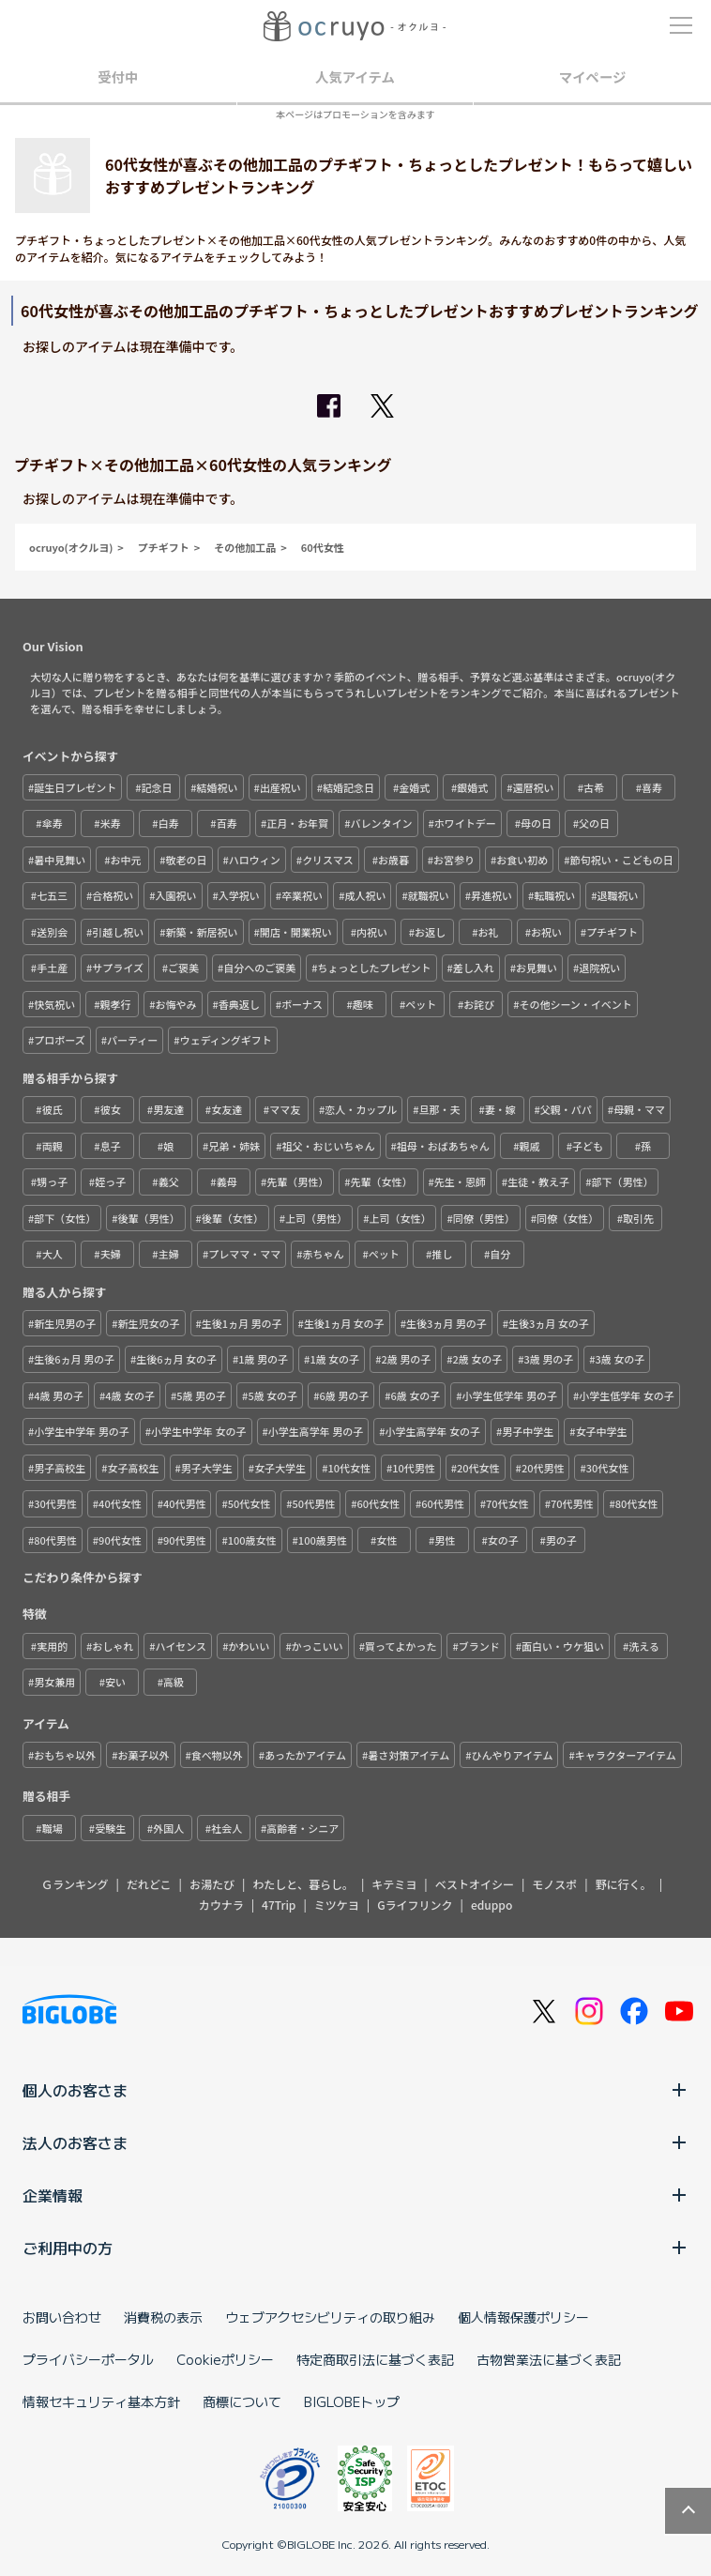 This screenshot has width=711, height=2576. What do you see at coordinates (508, 1395) in the screenshot?
I see `小学生低学年 男の子` at bounding box center [508, 1395].